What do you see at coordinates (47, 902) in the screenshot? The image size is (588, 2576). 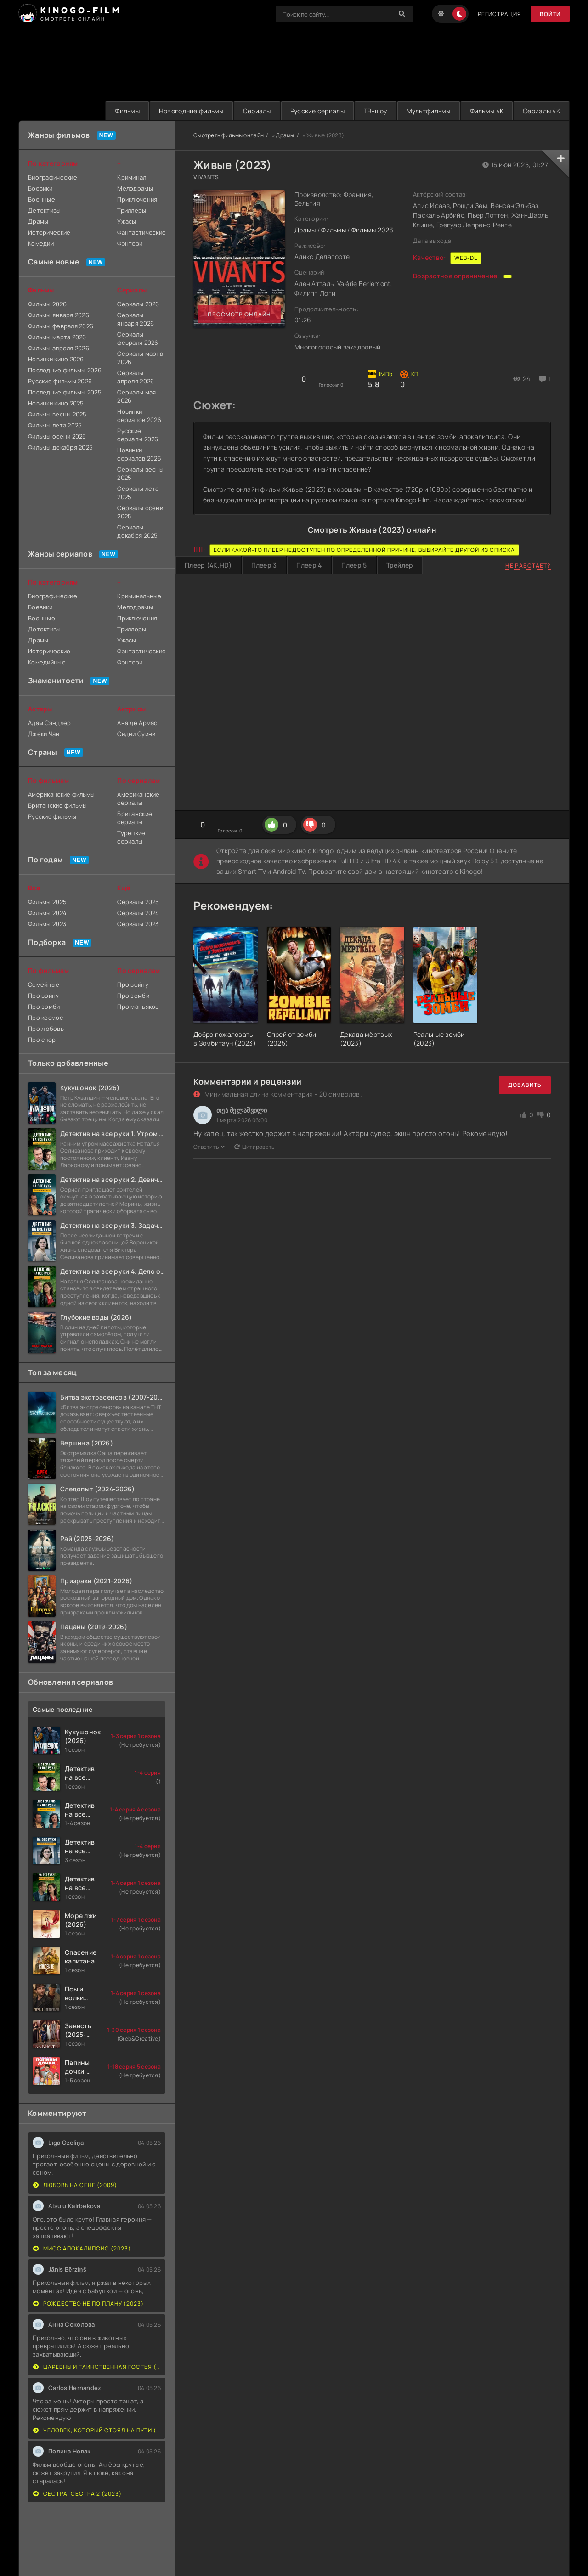 I see `Фильмы 2025` at bounding box center [47, 902].